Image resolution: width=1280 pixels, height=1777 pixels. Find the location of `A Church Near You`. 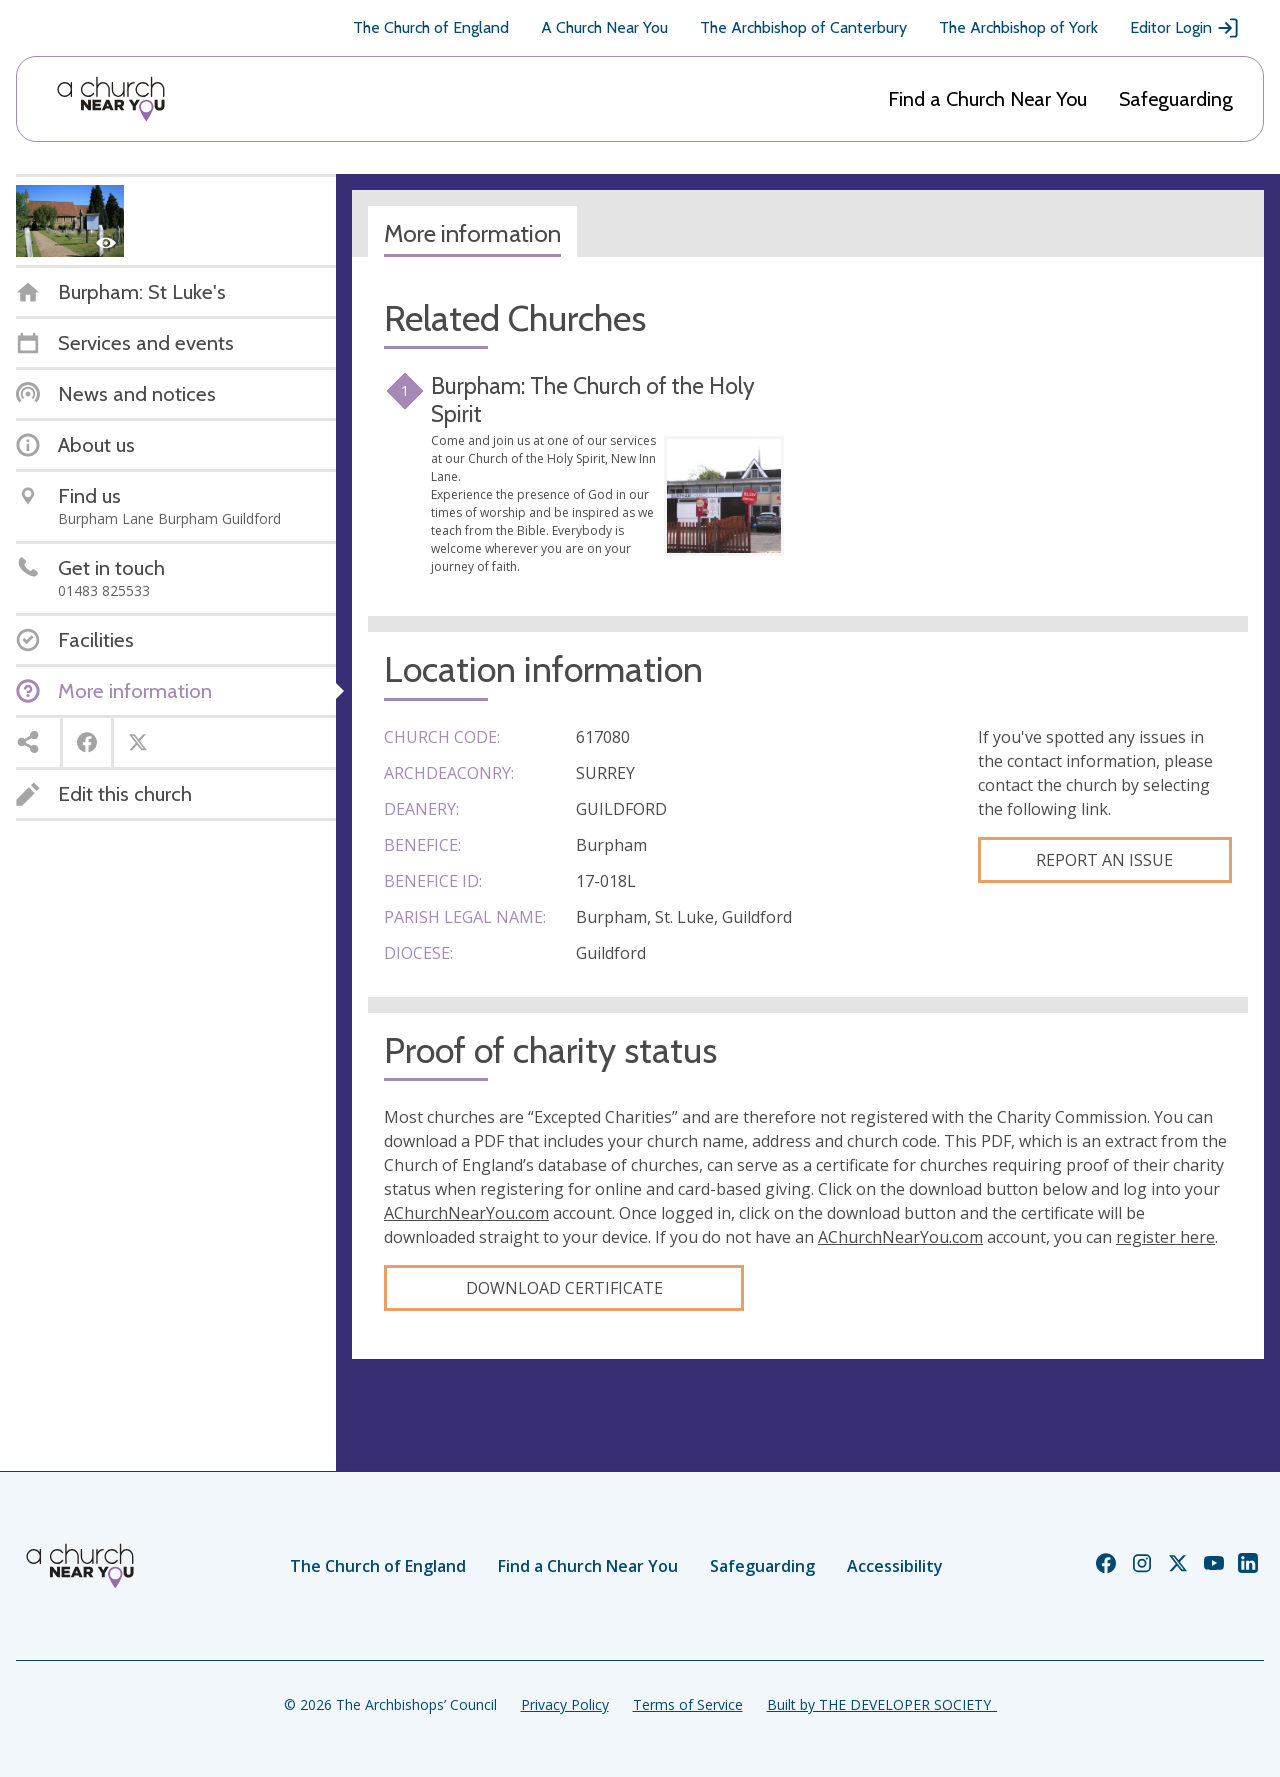

A Church Near You is located at coordinates (604, 27).